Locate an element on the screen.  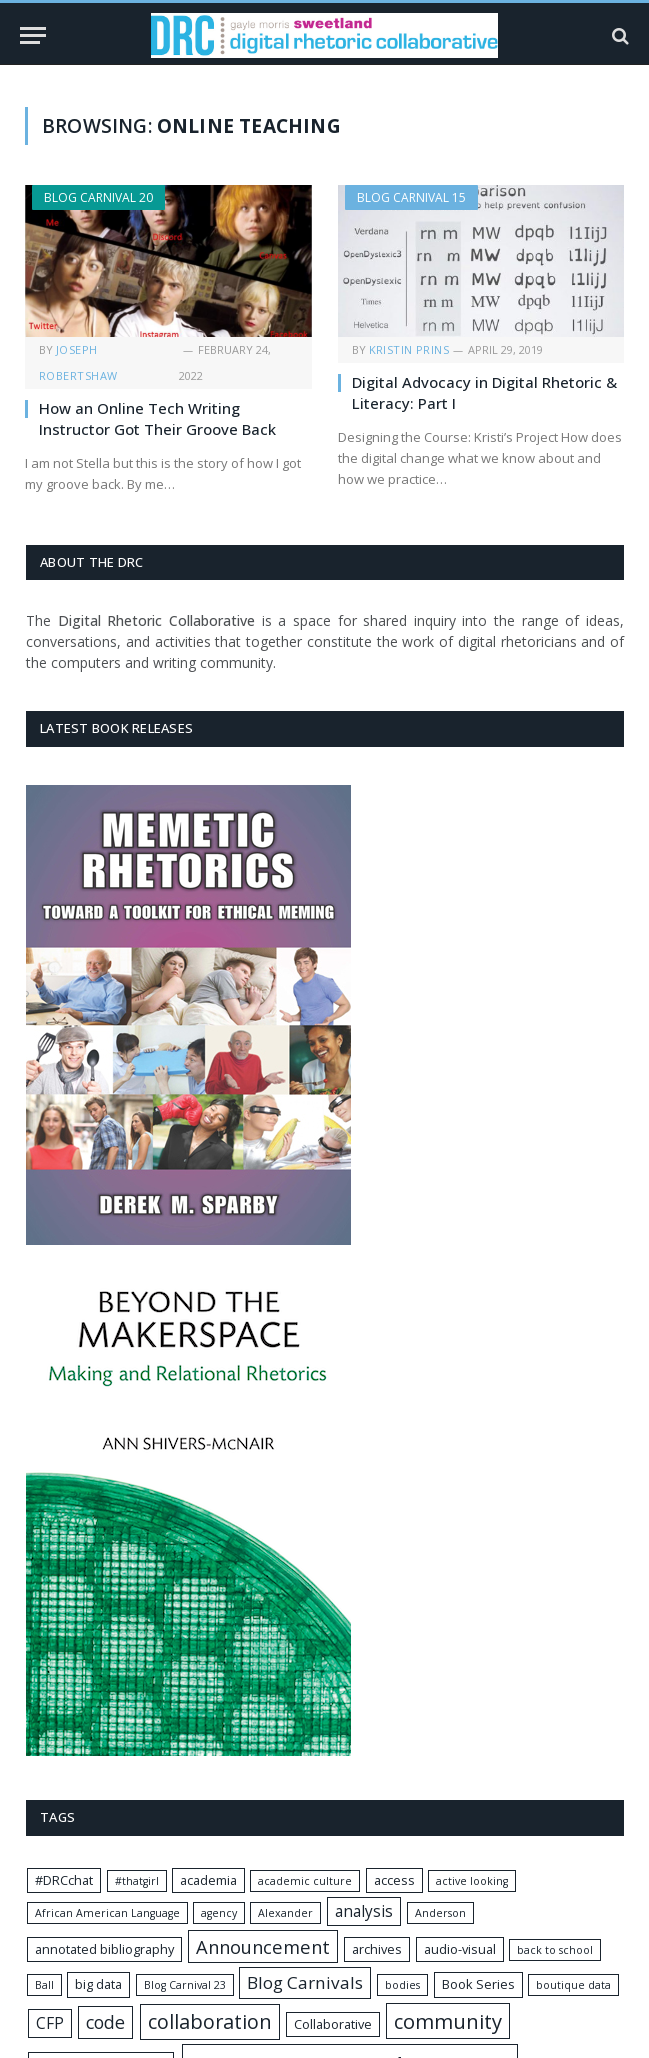
Alexander [Alexander (1 item)] is located at coordinates (285, 1913).